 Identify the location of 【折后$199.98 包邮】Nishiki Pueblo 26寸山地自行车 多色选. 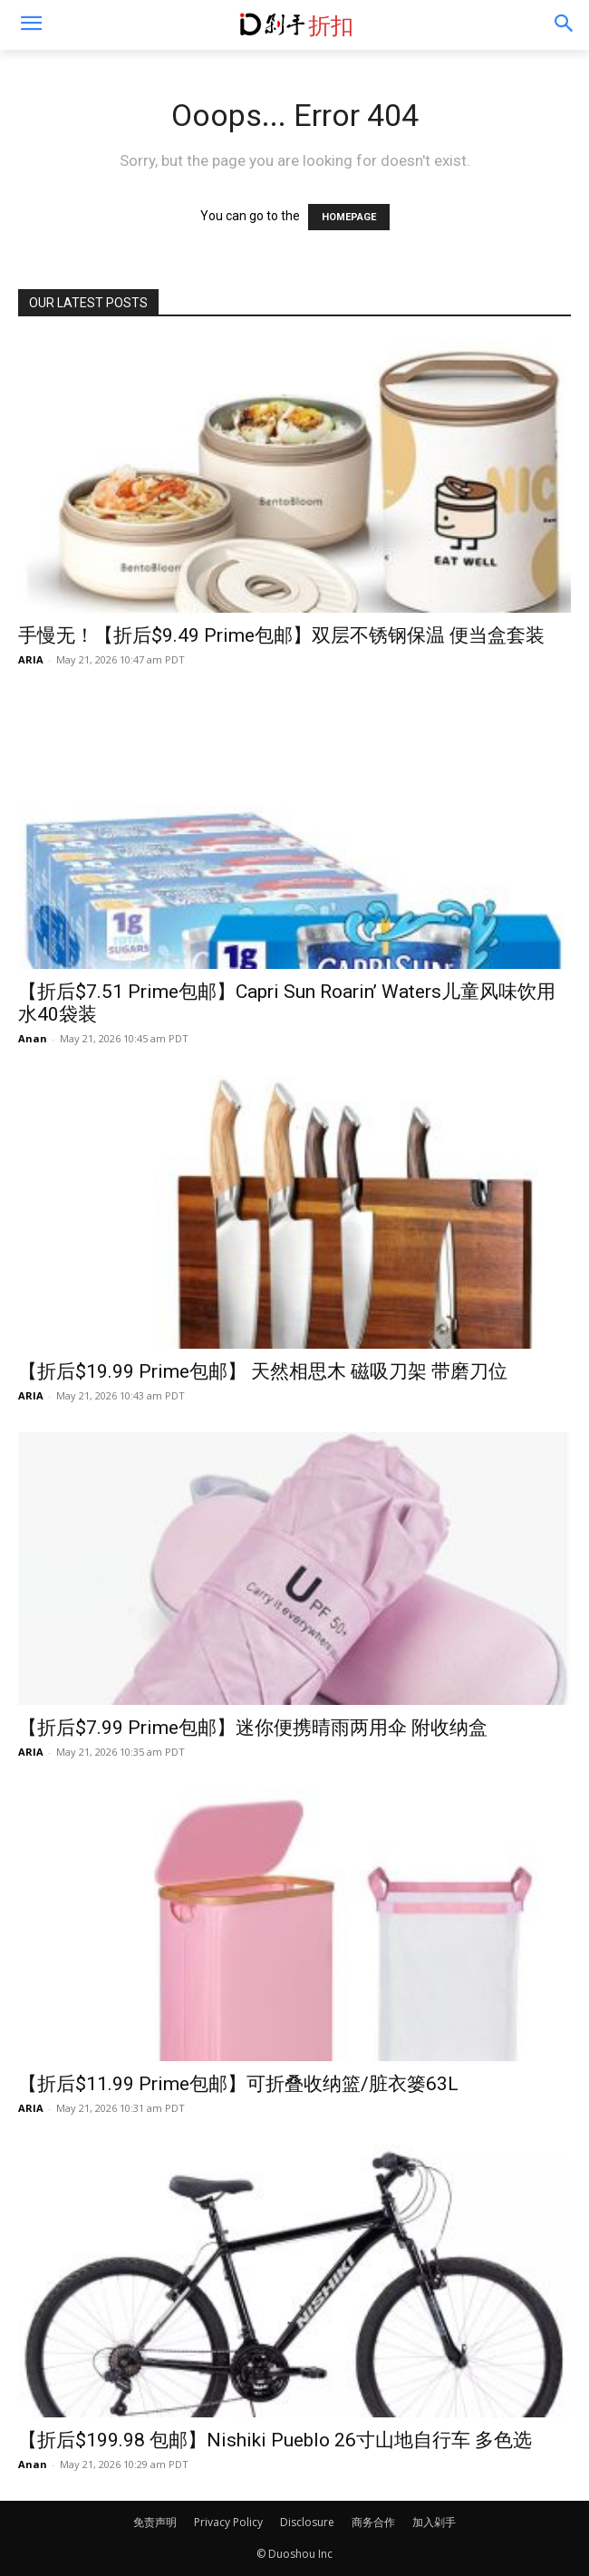
(275, 2440).